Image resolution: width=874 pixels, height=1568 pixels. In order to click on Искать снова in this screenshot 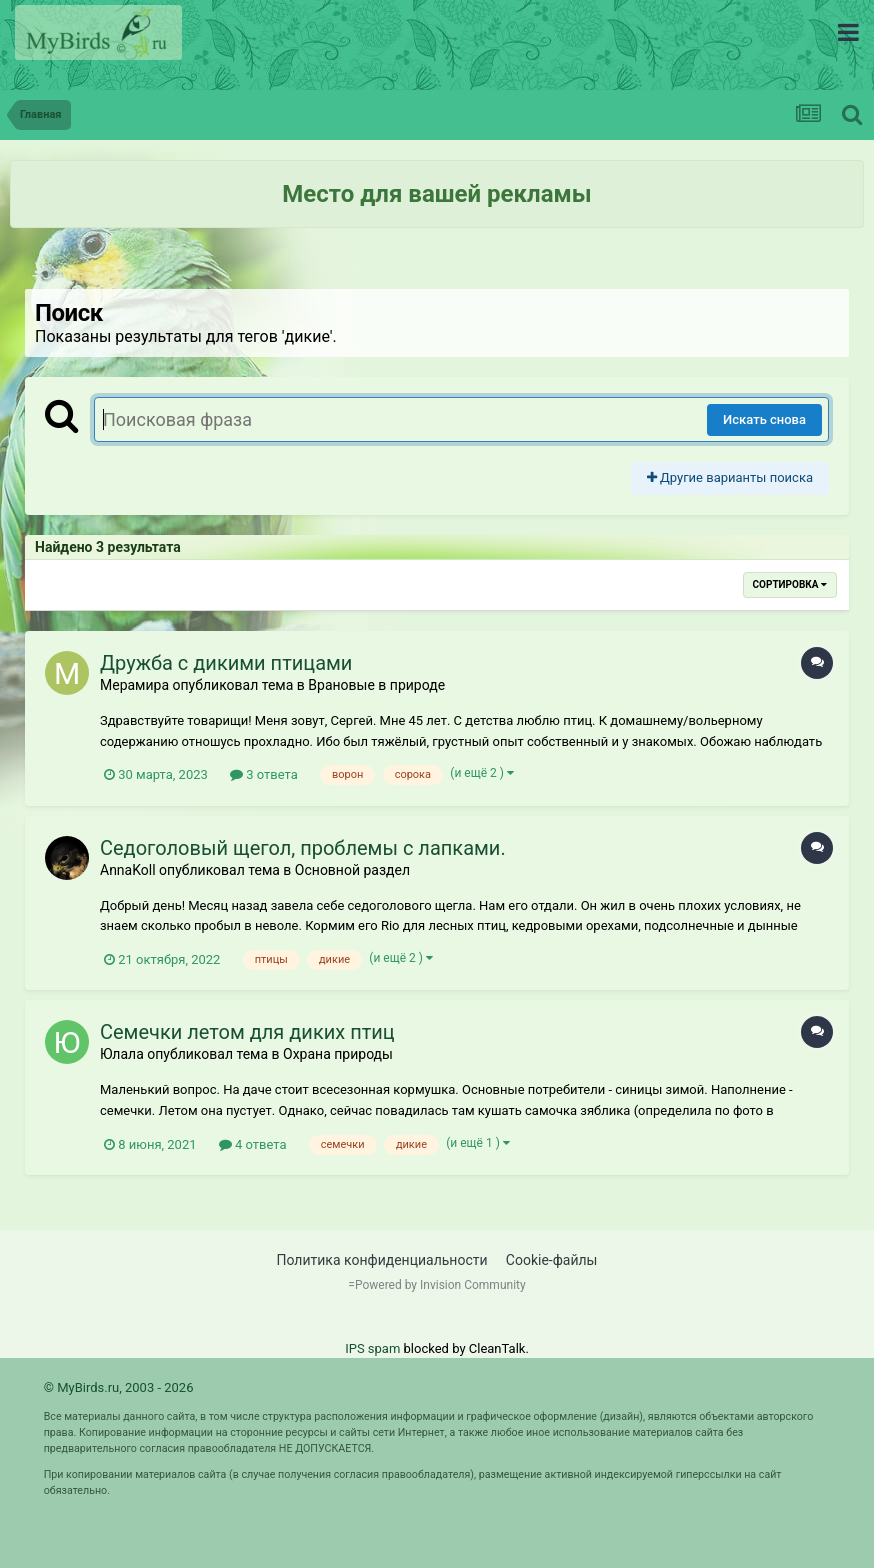, I will do `click(764, 419)`.